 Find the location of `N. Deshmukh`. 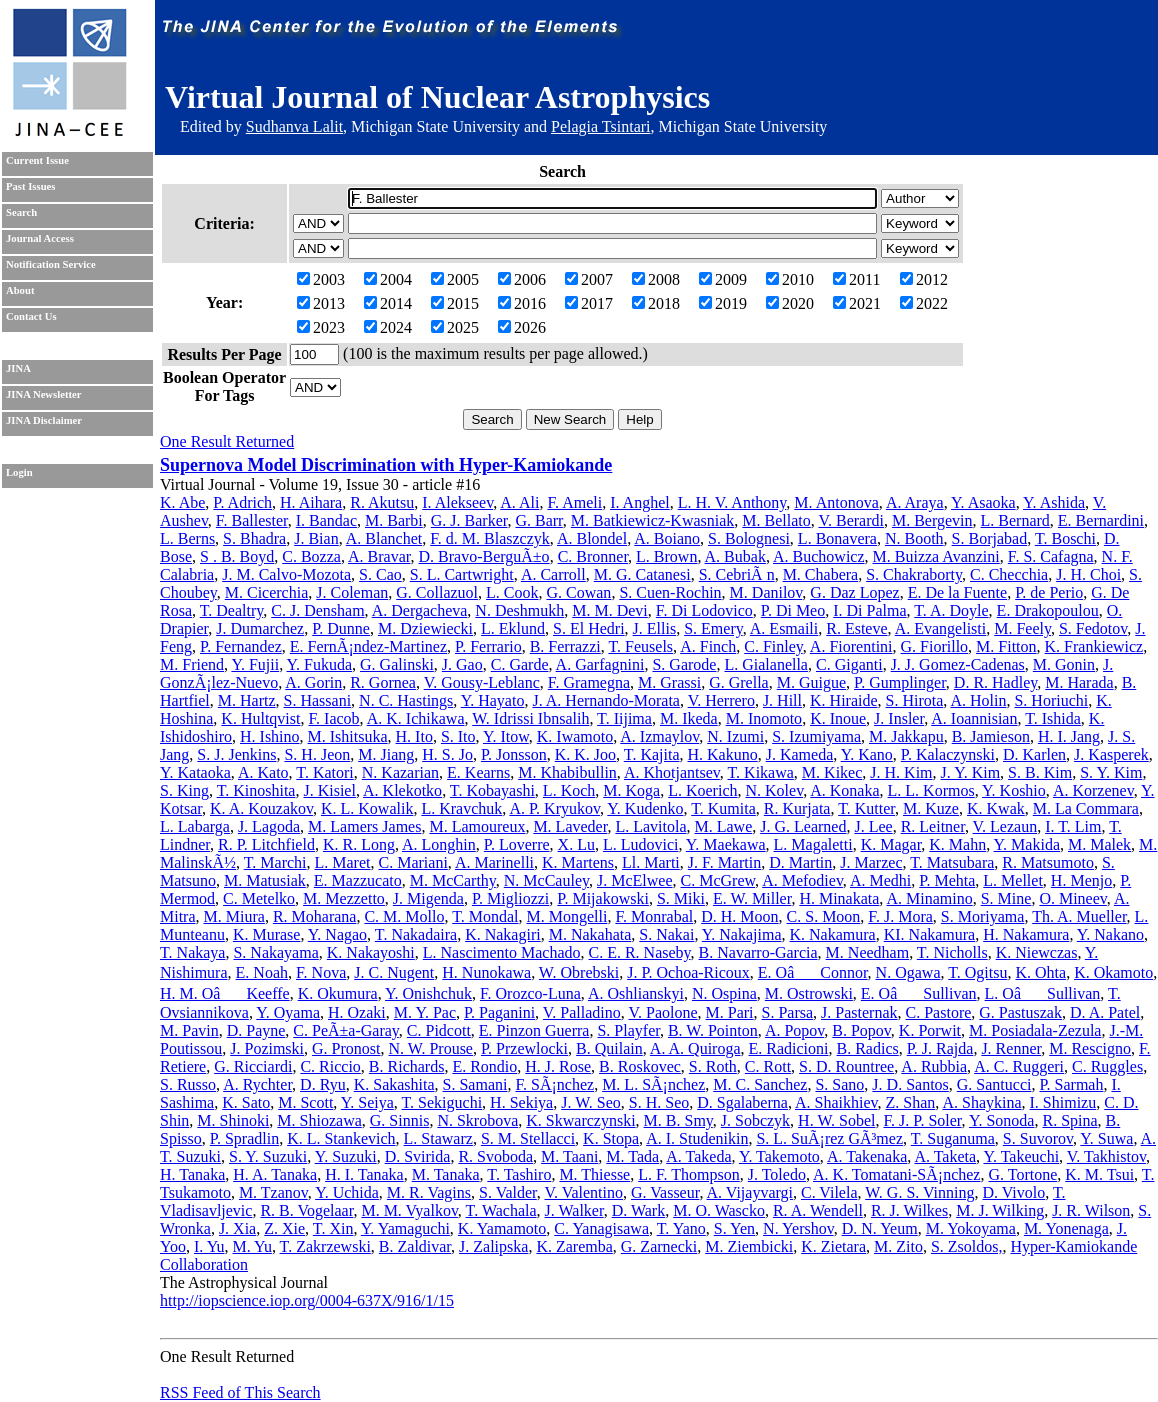

N. Deshmukh is located at coordinates (519, 610).